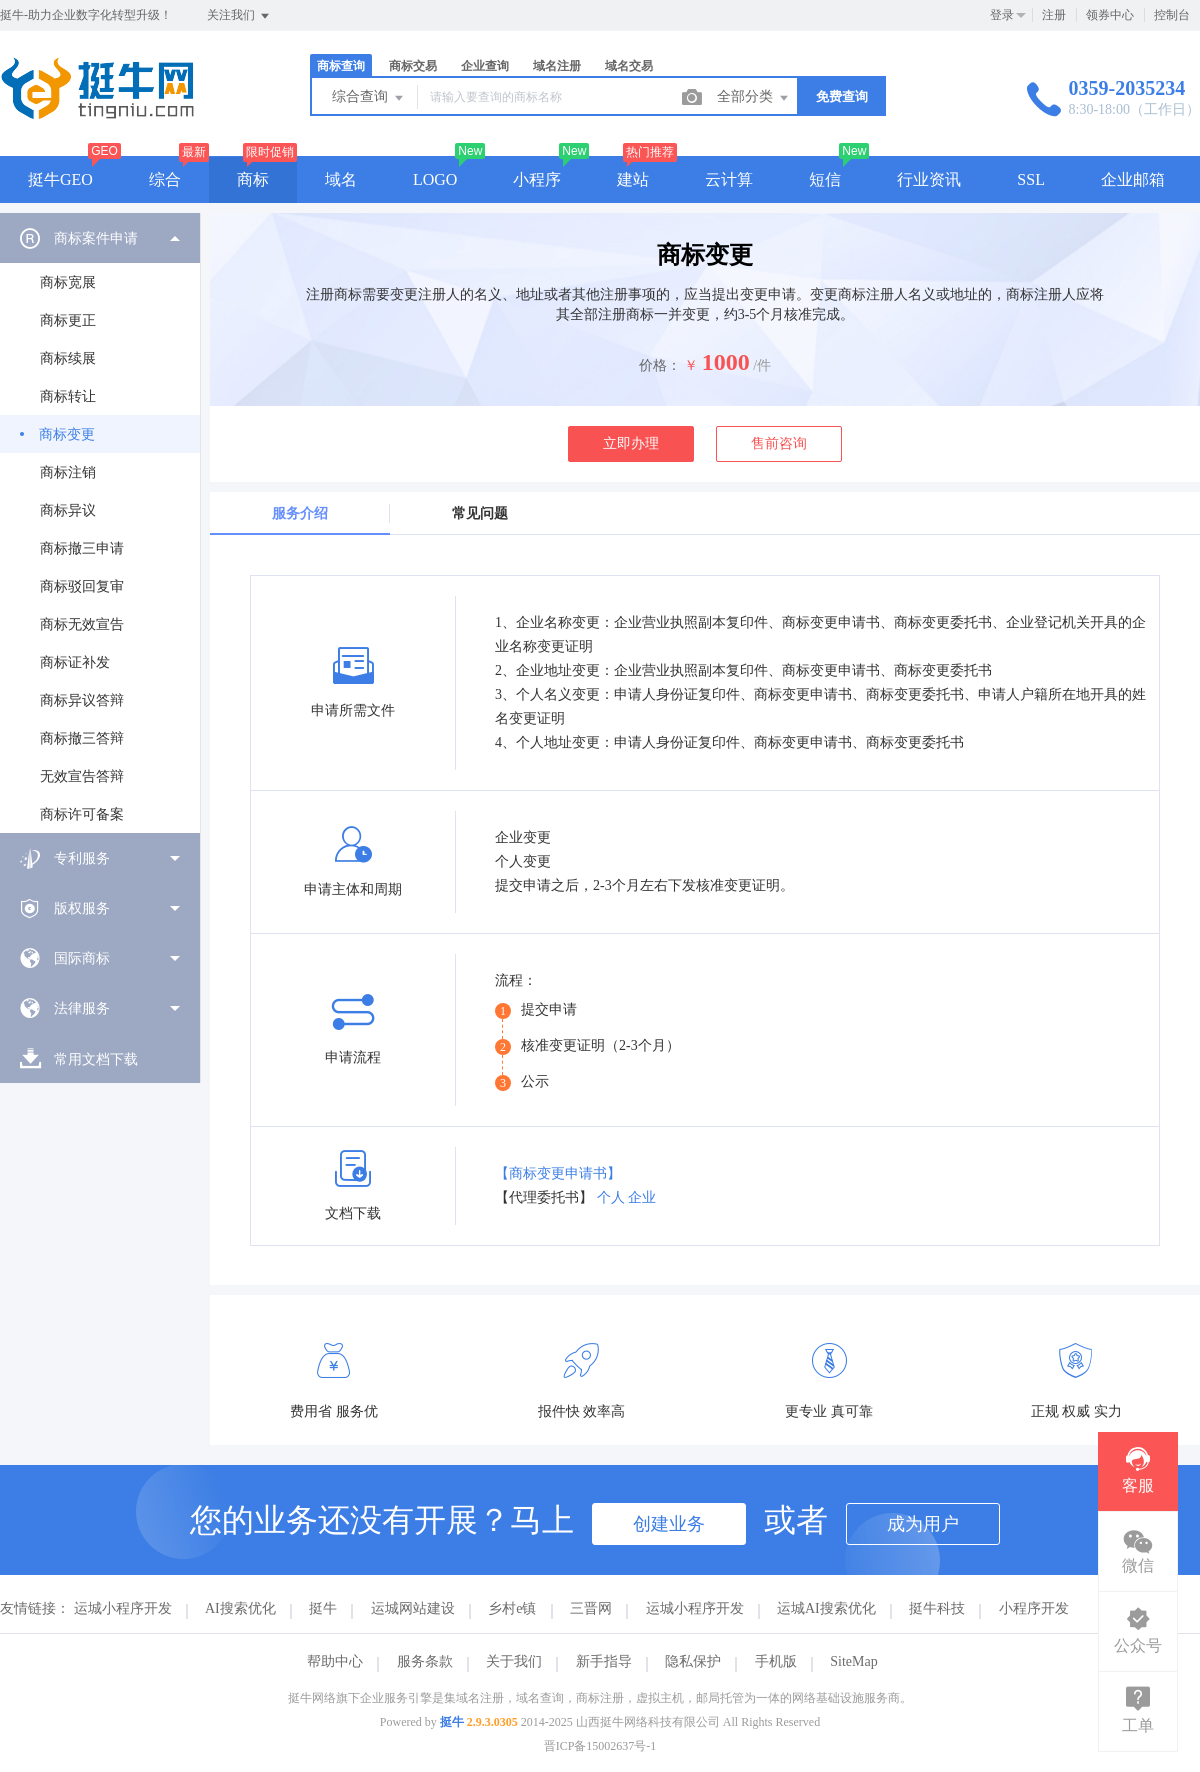 The image size is (1200, 1772). I want to click on 乡村e镇, so click(512, 1608).